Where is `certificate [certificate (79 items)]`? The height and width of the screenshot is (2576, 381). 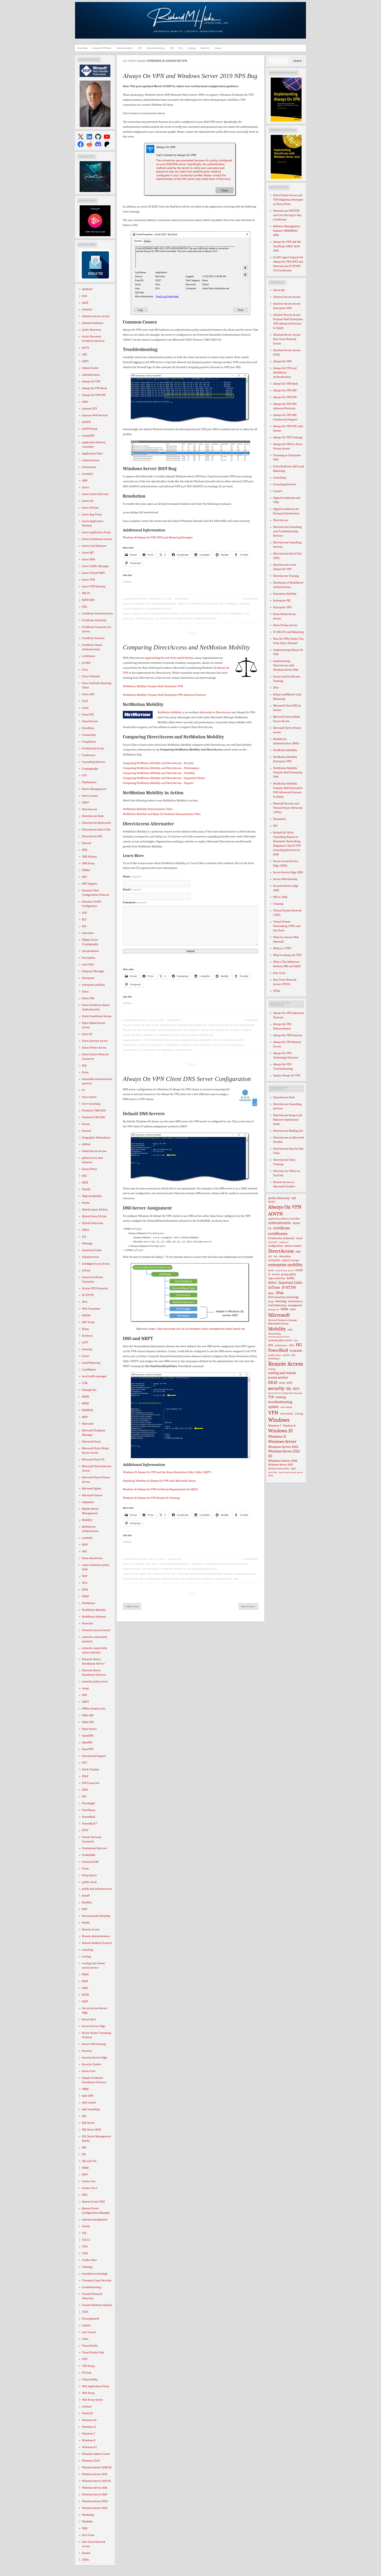
certificate [certificate (79 items)] is located at coordinates (281, 1228).